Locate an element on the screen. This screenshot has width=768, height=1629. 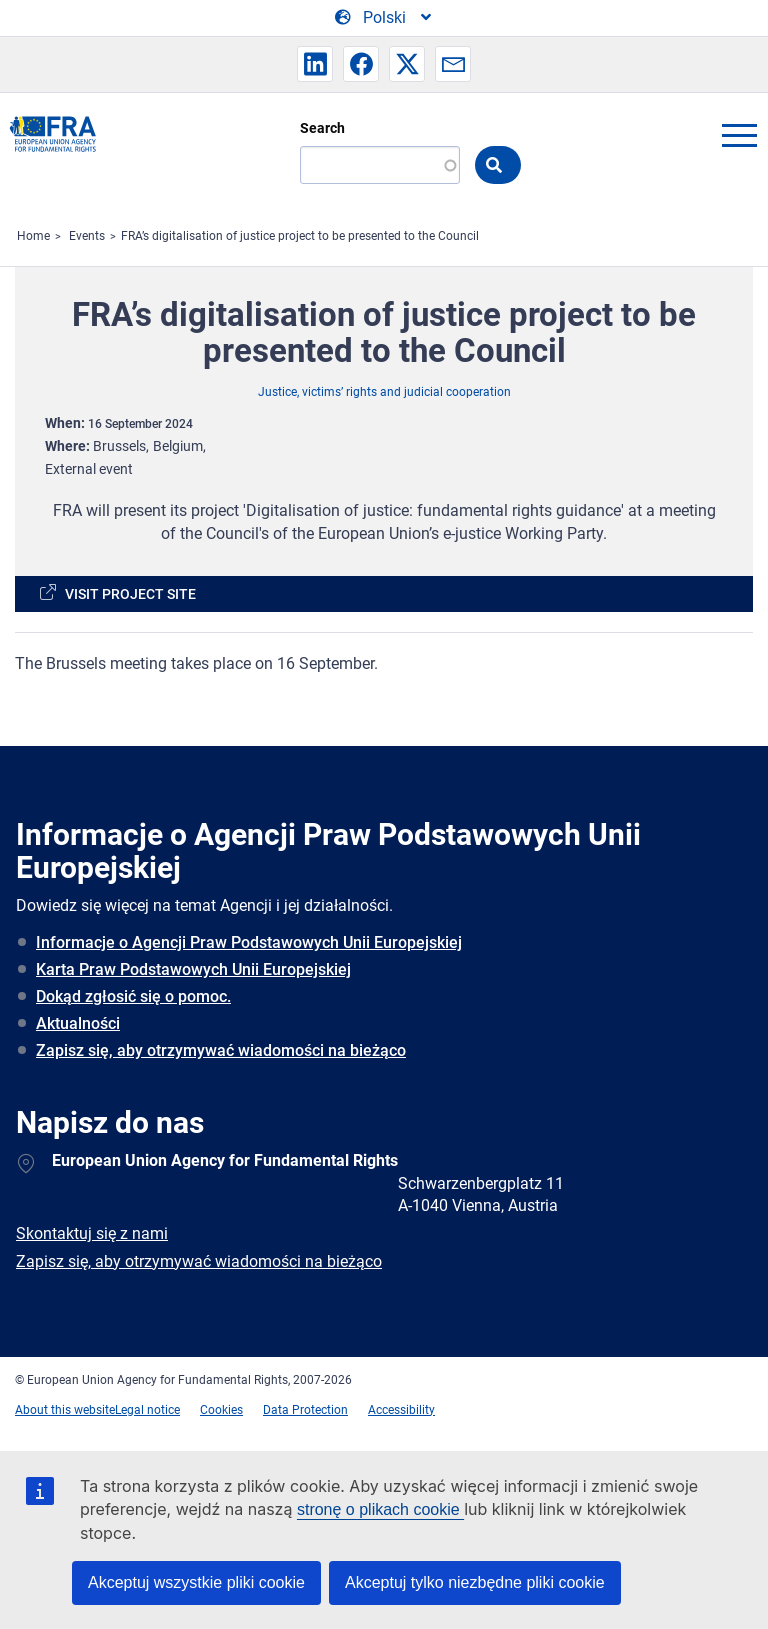
FRA’s digitalisation of justice project to be presented to the Council is located at coordinates (300, 236).